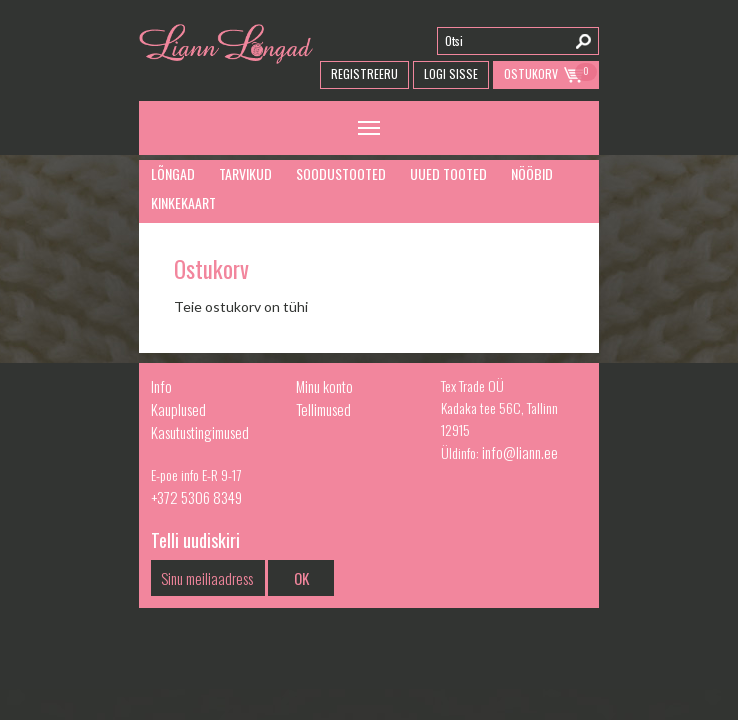  What do you see at coordinates (323, 409) in the screenshot?
I see `Tellimused` at bounding box center [323, 409].